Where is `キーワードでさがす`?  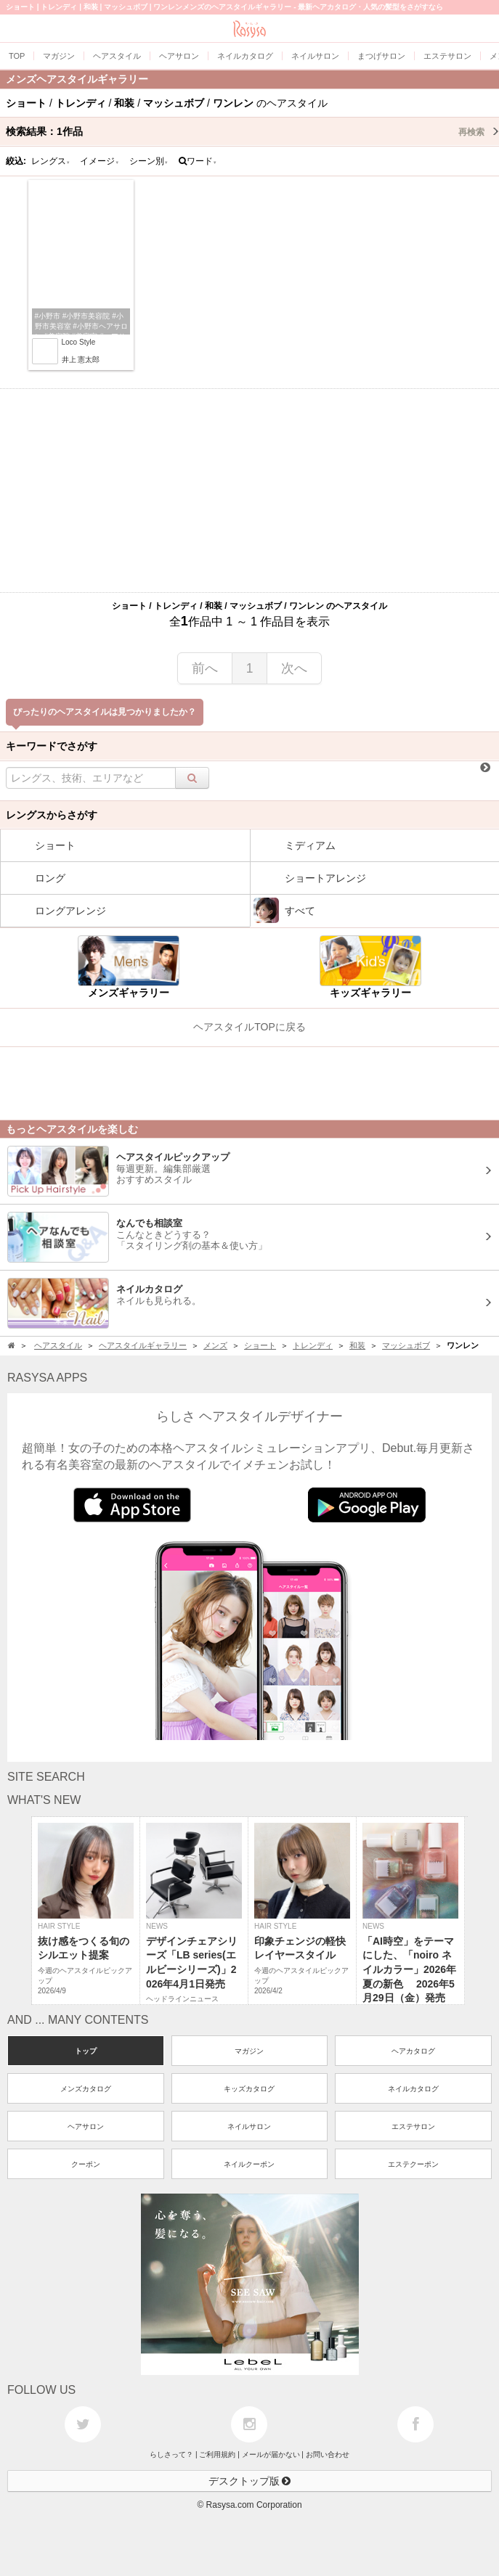
キーワードでさがす is located at coordinates (51, 746).